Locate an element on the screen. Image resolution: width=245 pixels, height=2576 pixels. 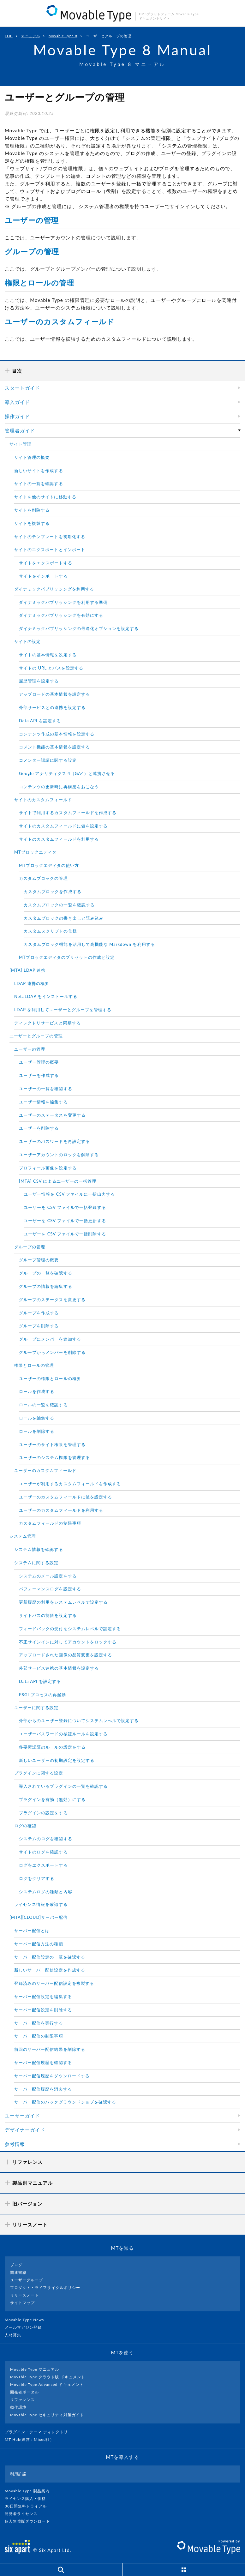
カスタムスクリプトの仕様 is located at coordinates (50, 931).